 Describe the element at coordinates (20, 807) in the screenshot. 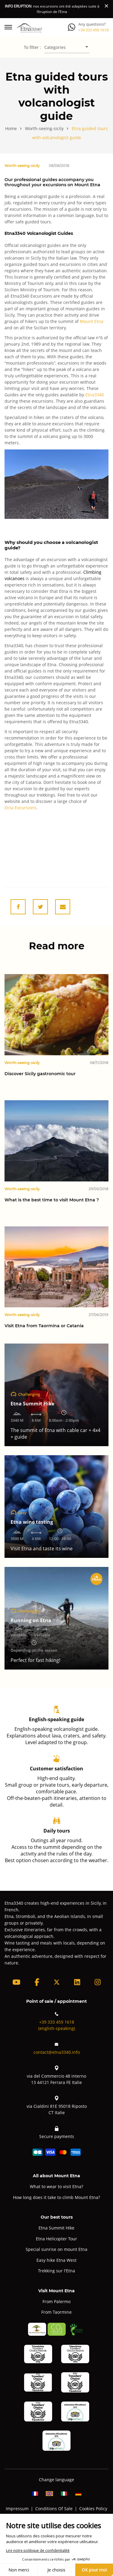

I see `Etna Excursions` at that location.